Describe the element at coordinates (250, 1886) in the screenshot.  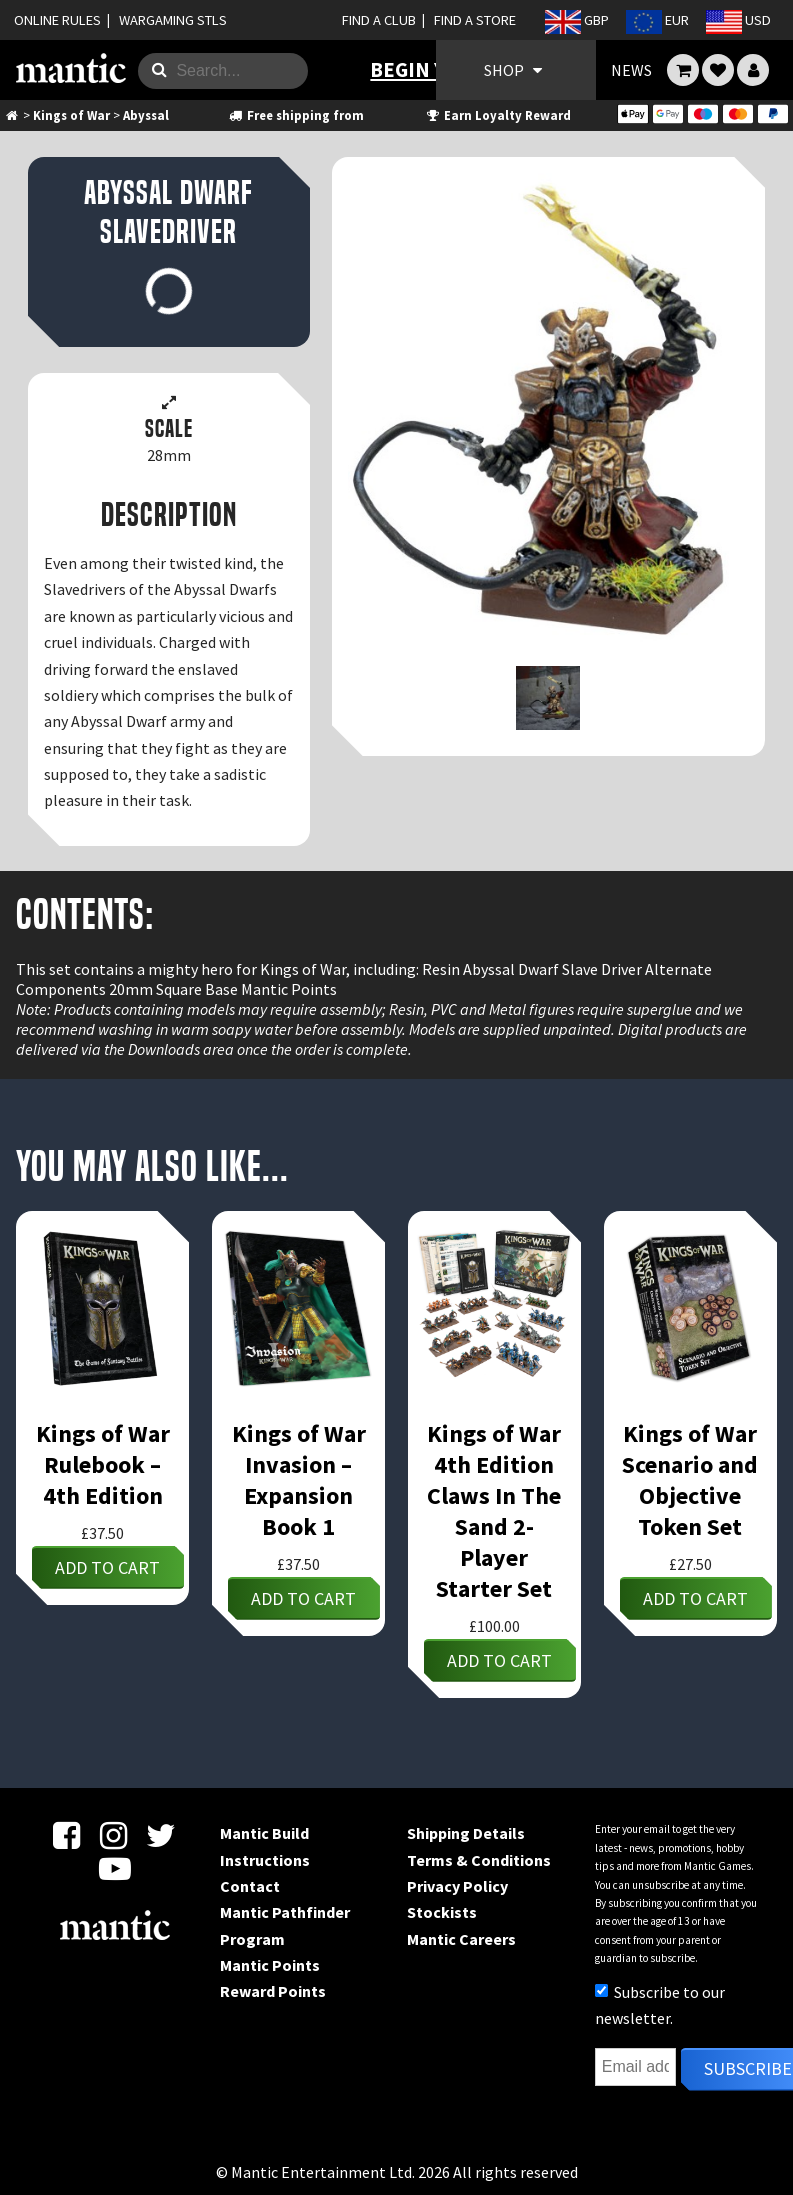
I see `Contact` at that location.